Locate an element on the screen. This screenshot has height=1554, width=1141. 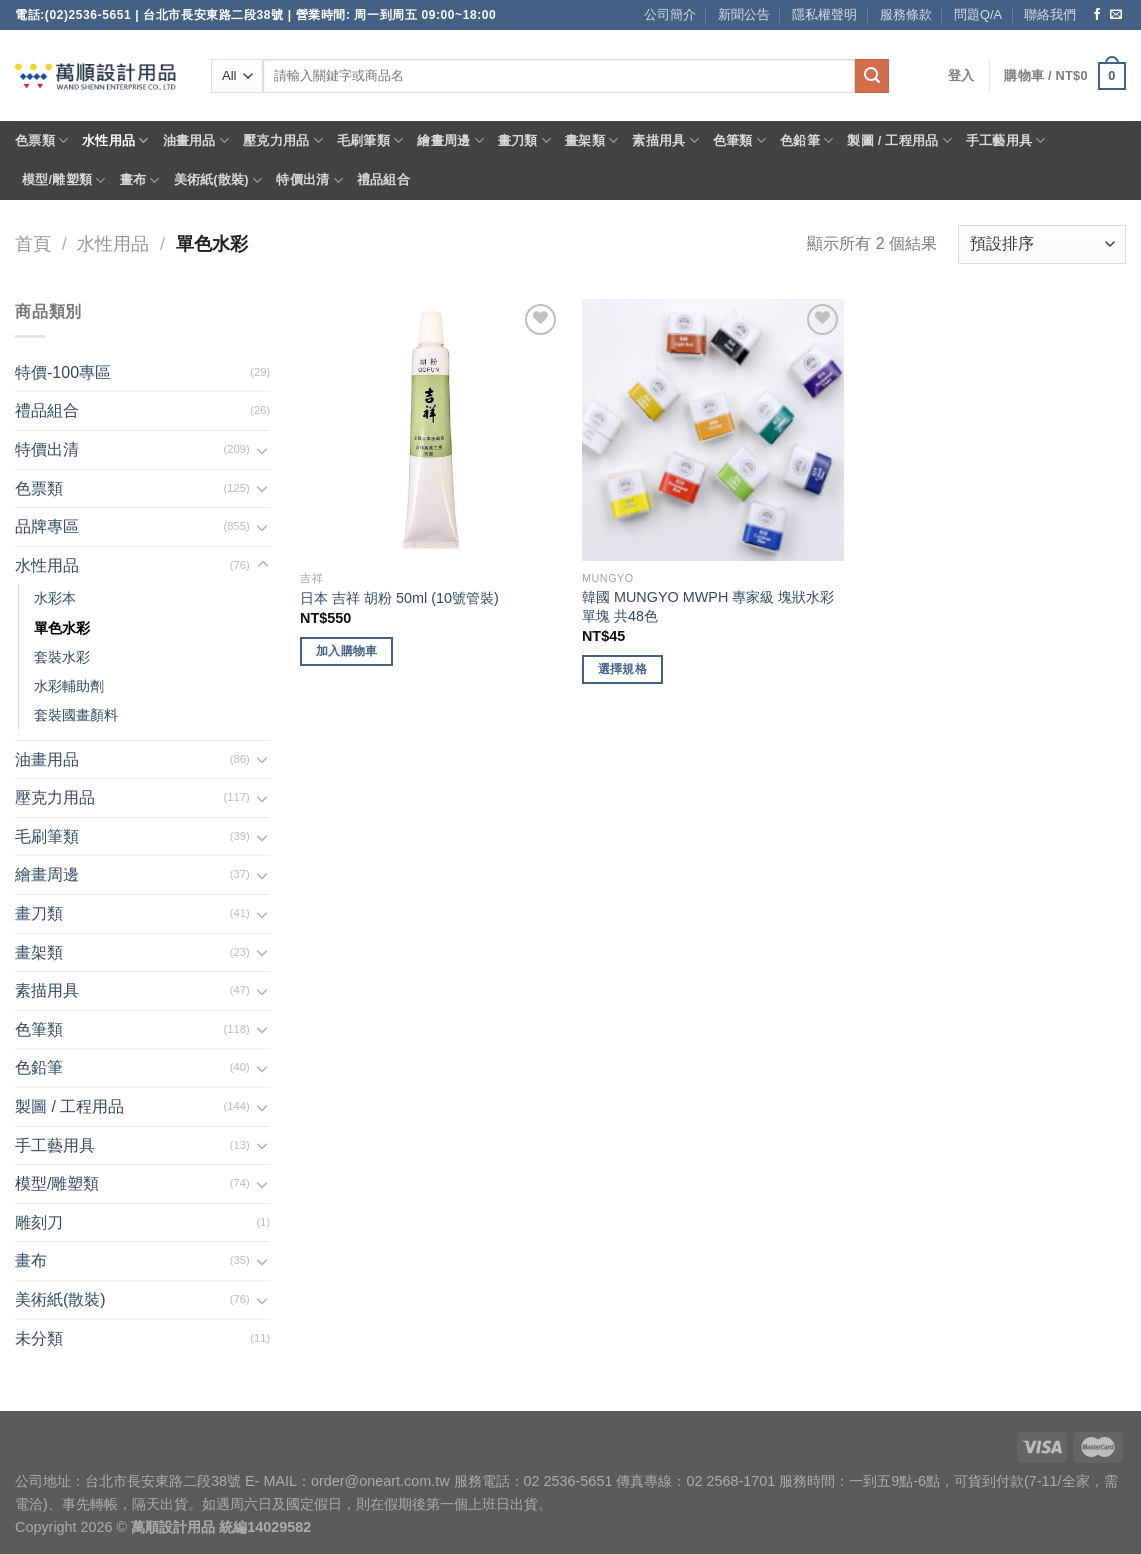
單色水彩 is located at coordinates (62, 628).